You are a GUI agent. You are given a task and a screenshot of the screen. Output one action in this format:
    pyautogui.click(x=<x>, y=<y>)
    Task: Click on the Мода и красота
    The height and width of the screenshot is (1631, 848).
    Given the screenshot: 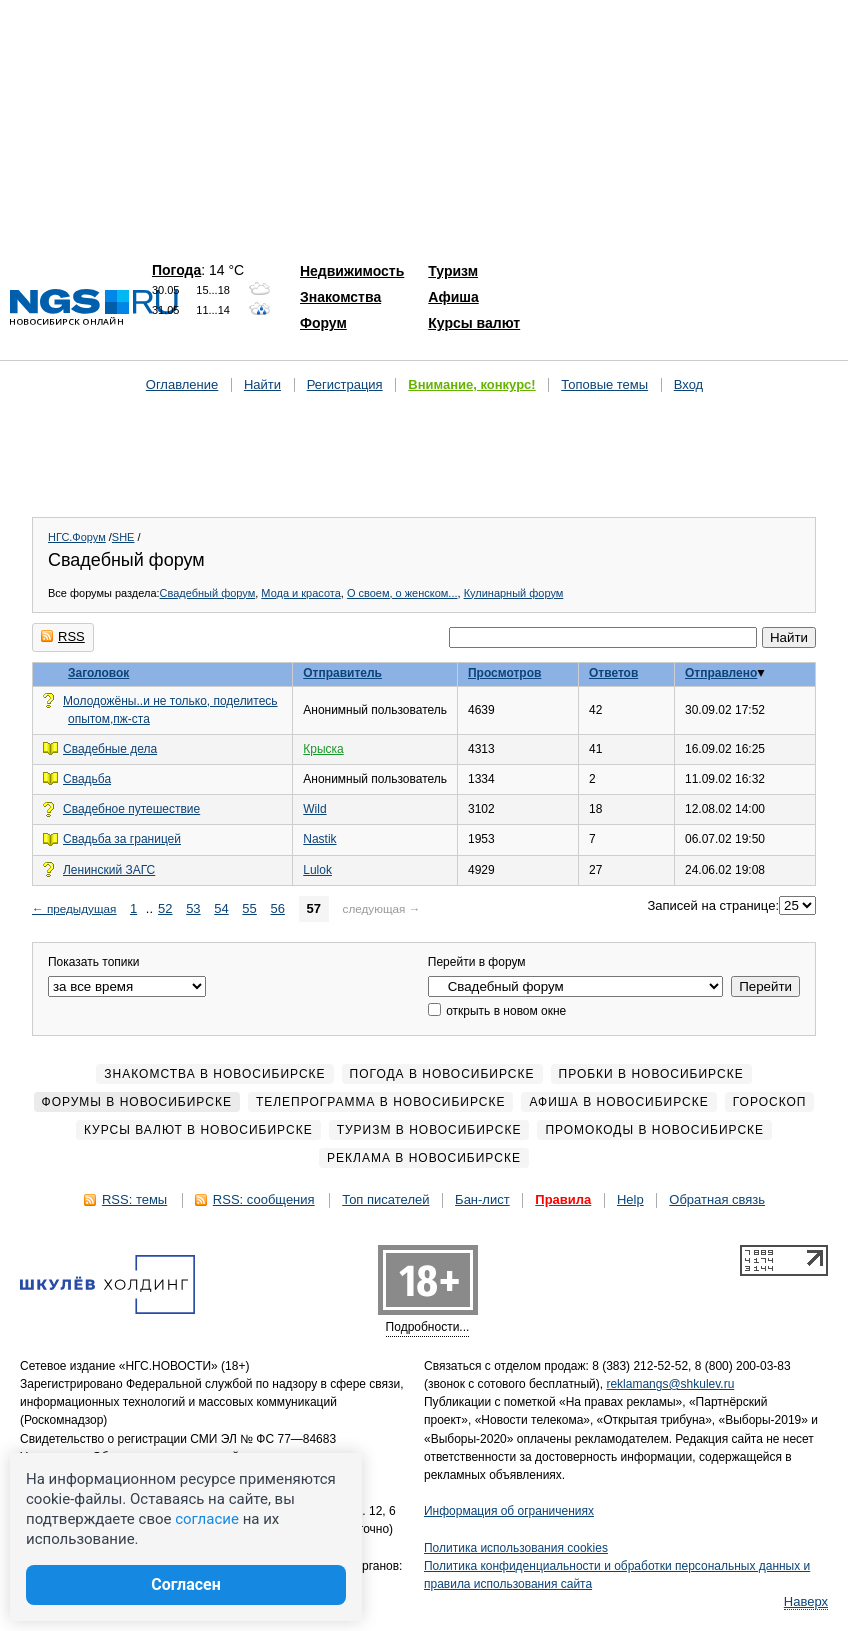 What is the action you would take?
    pyautogui.click(x=300, y=593)
    